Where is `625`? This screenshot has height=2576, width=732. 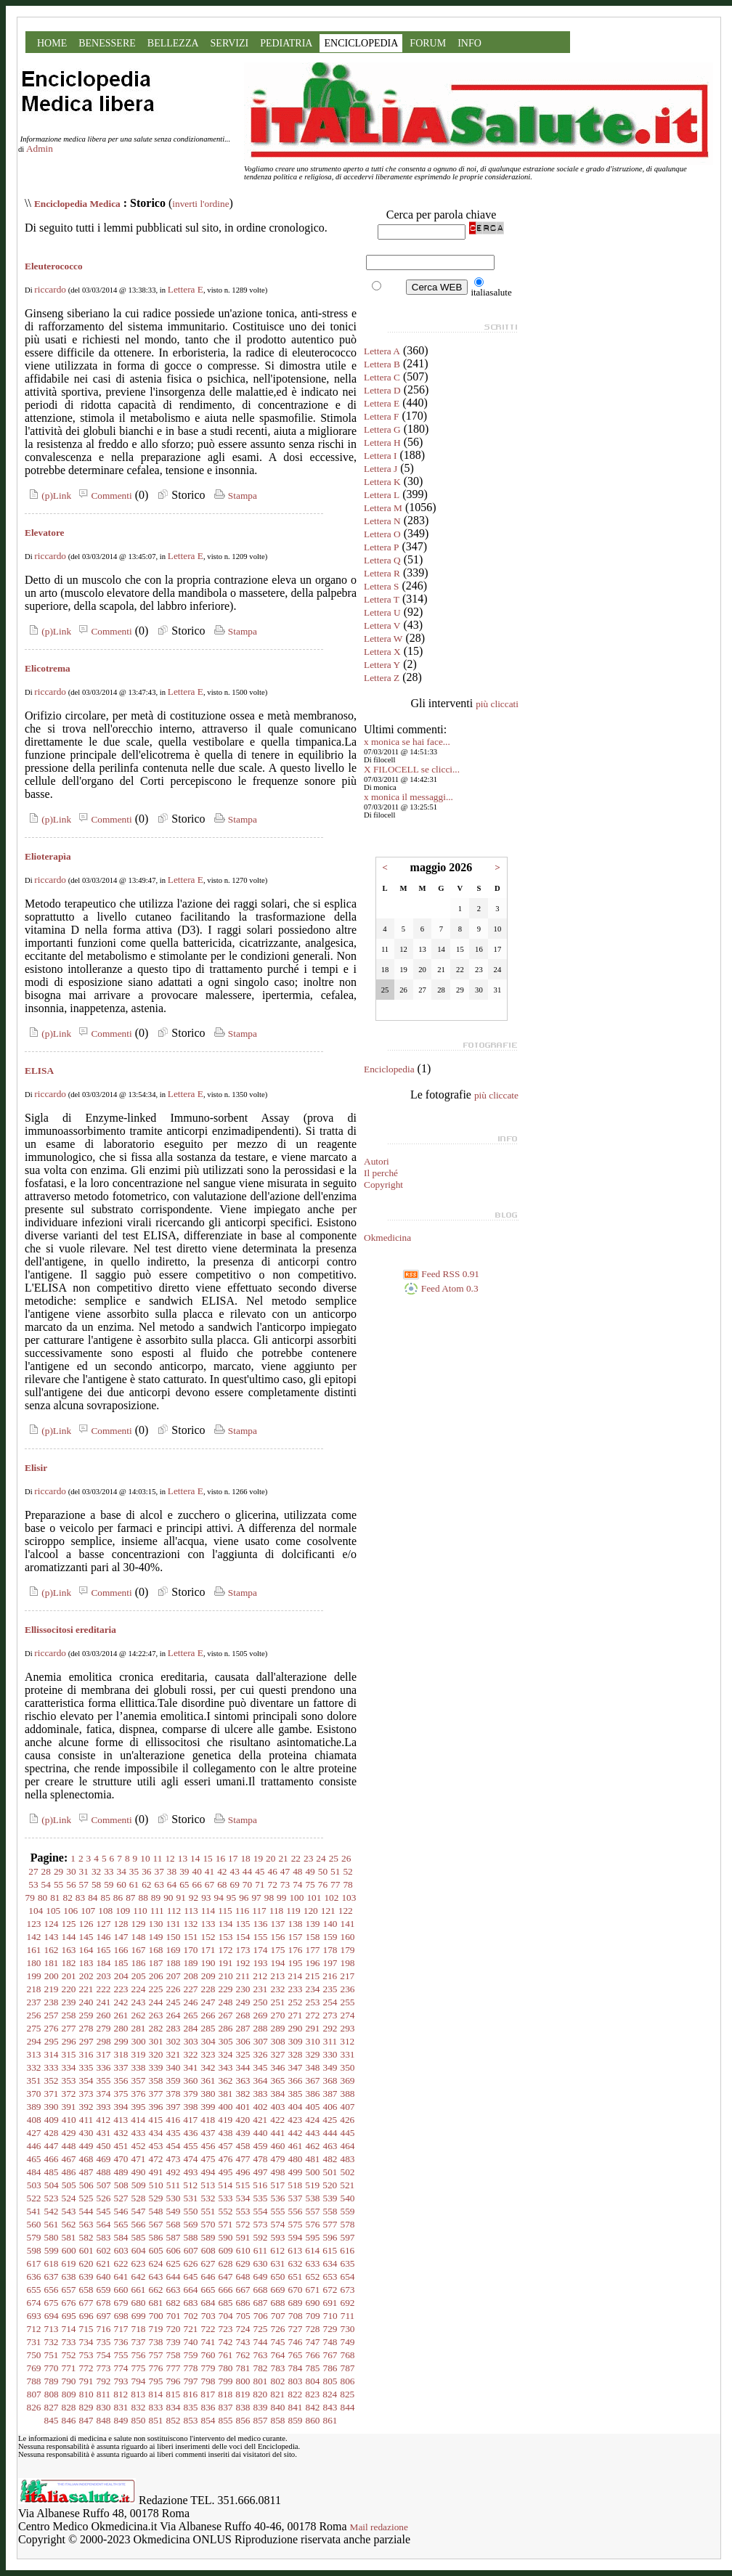 625 is located at coordinates (173, 2263).